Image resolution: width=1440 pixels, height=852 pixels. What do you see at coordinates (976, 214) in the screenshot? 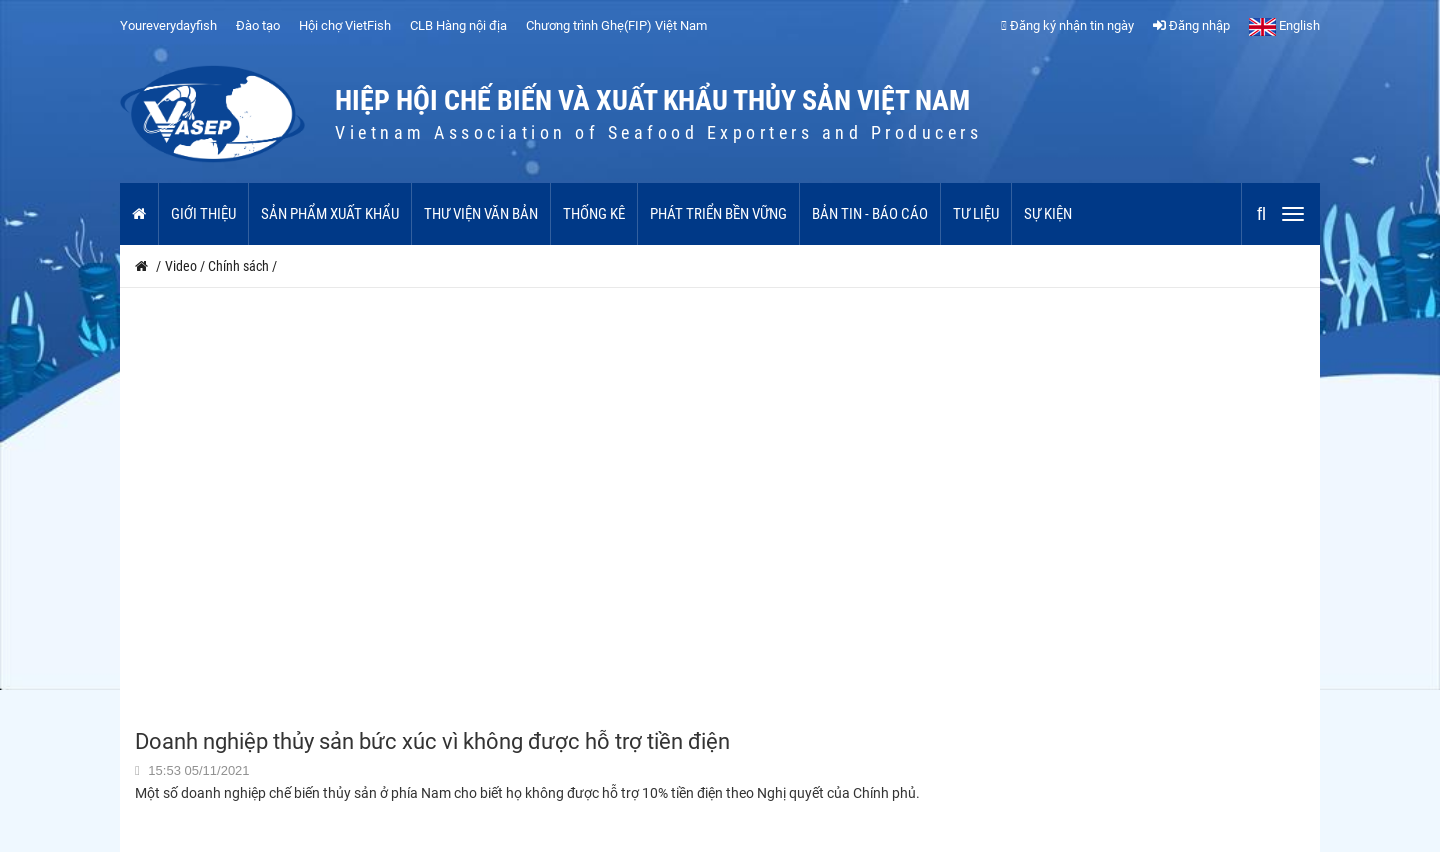
I see `Tư liệu` at bounding box center [976, 214].